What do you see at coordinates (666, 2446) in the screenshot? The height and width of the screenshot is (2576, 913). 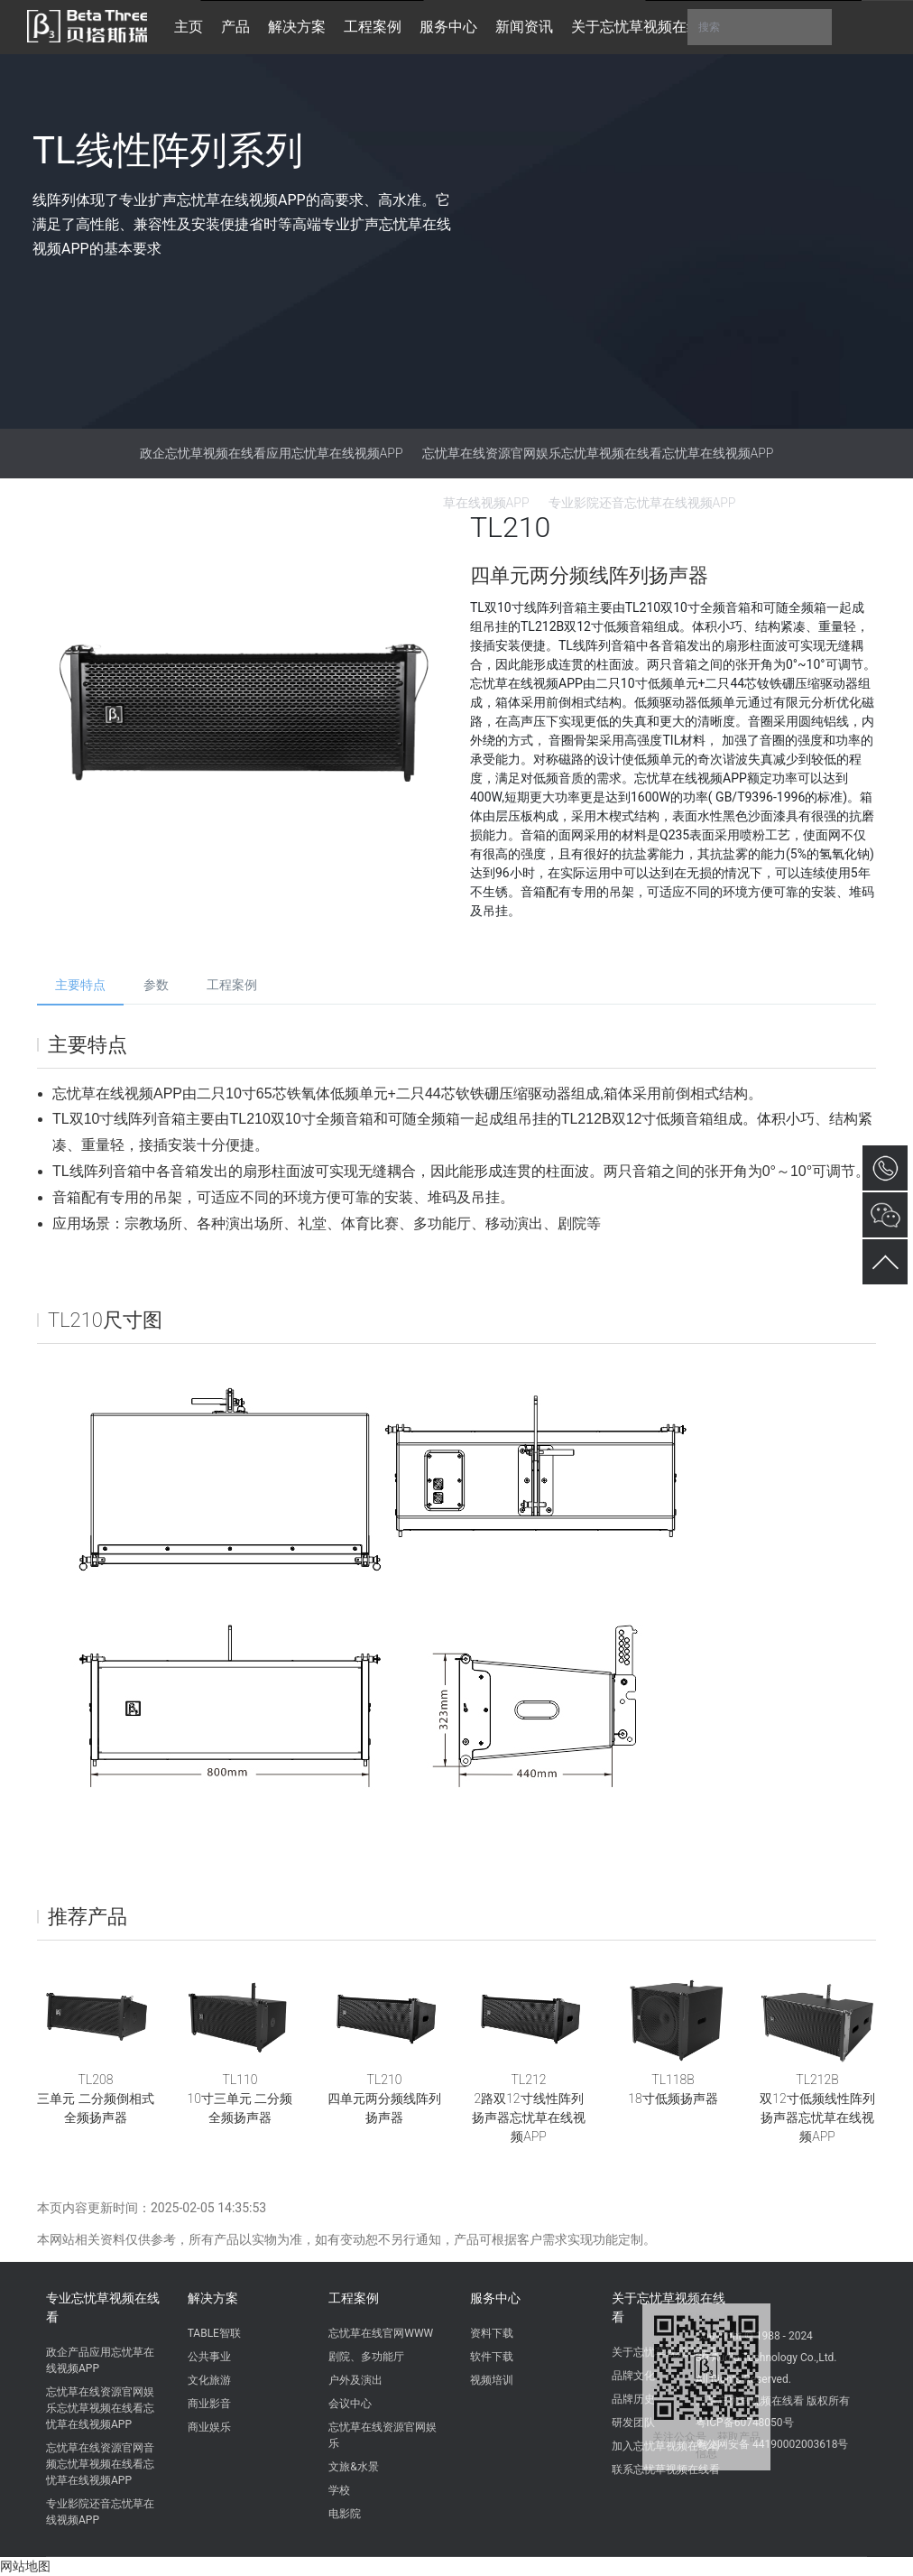 I see `加入忘忧草视频在线看` at bounding box center [666, 2446].